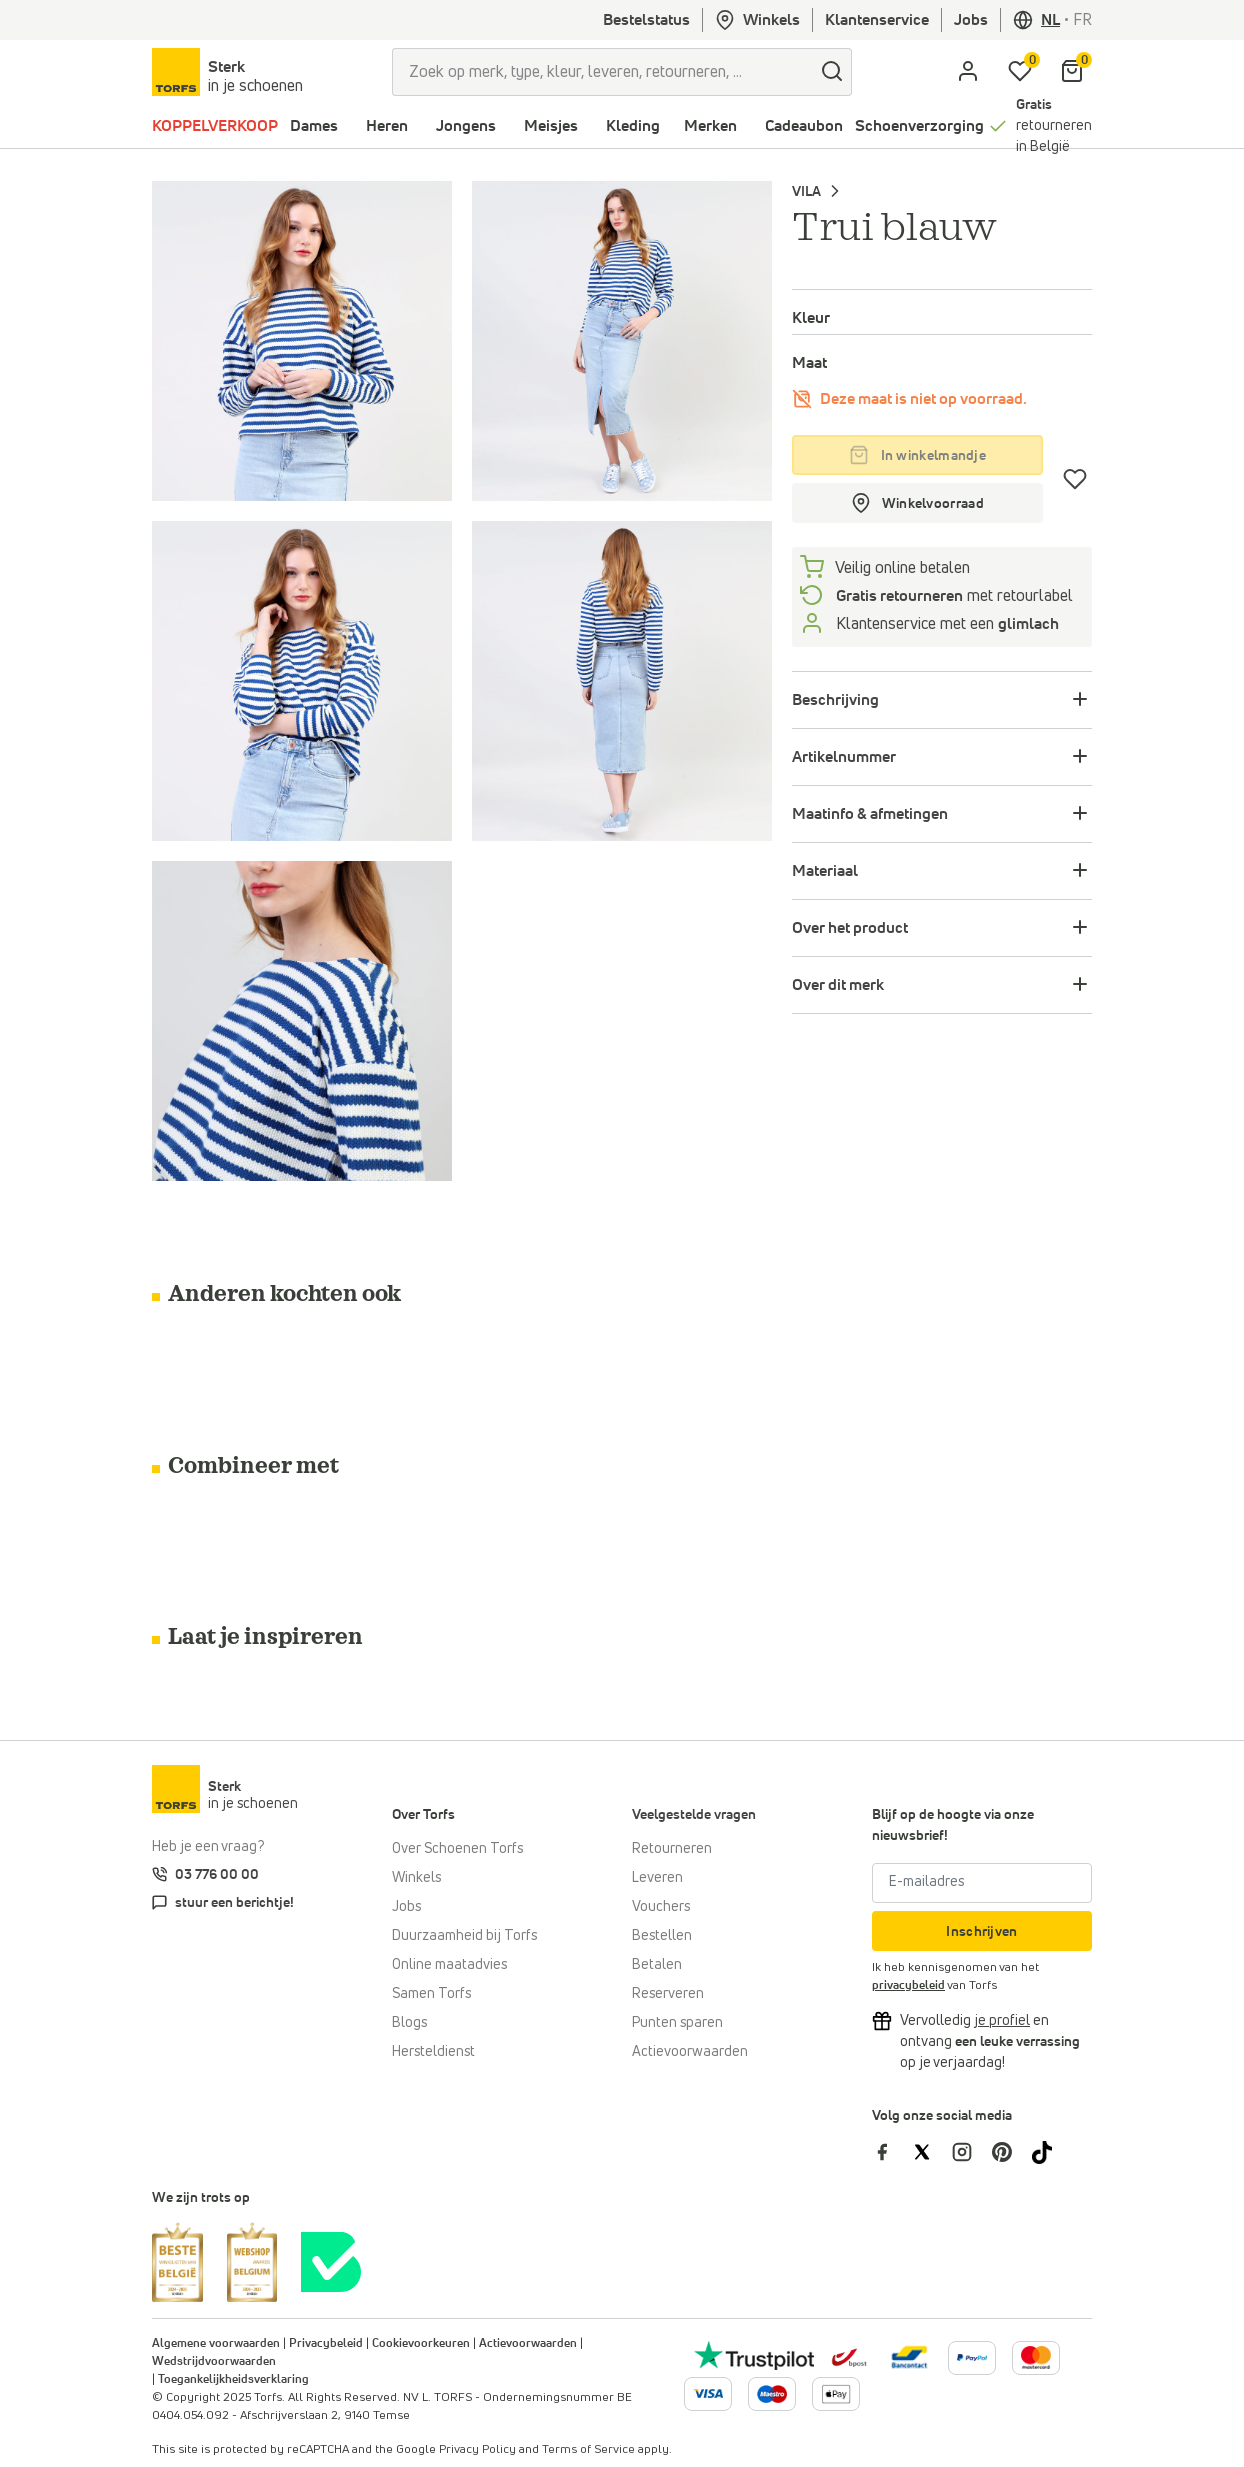 Image resolution: width=1244 pixels, height=2467 pixels. Describe the element at coordinates (677, 2023) in the screenshot. I see `Punten sparen` at that location.